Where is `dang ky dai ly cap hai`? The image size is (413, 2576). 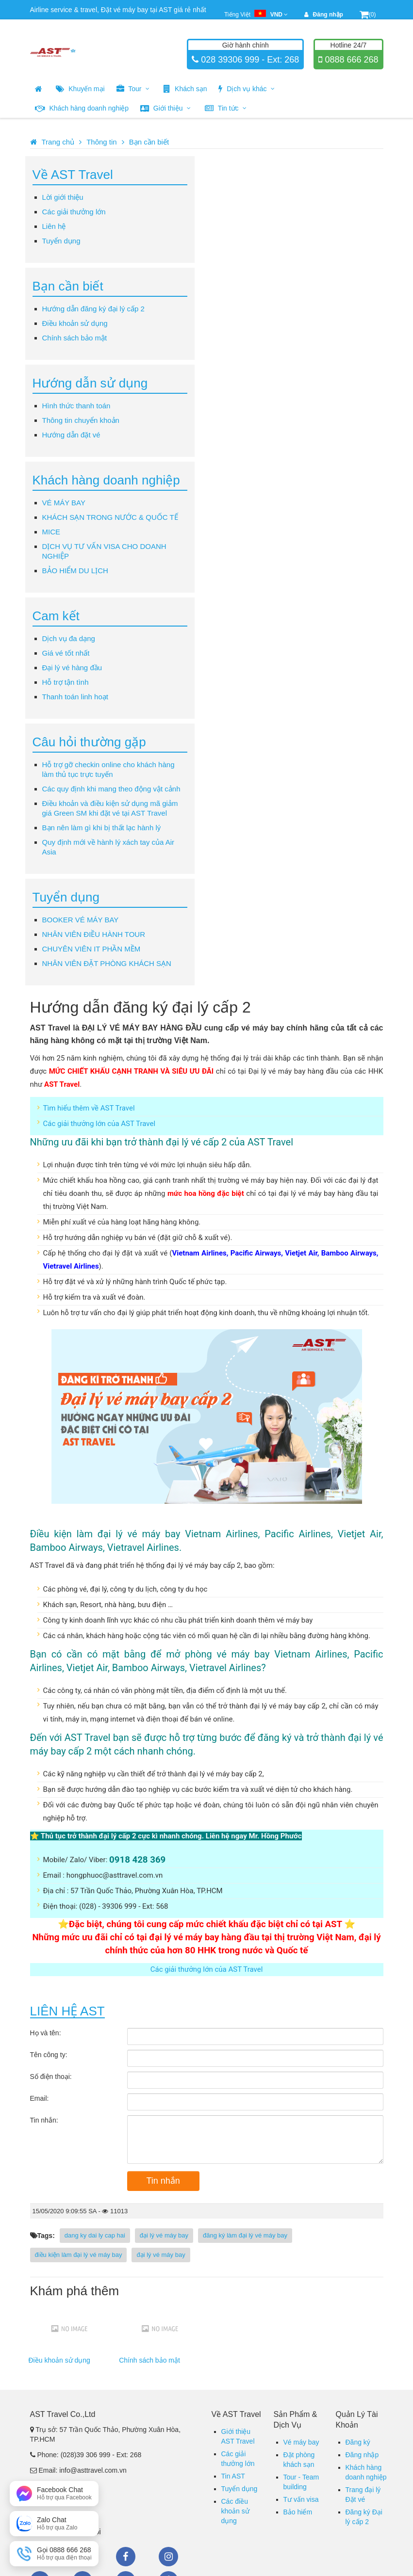
dang ky dai ly cap hai is located at coordinates (95, 2235).